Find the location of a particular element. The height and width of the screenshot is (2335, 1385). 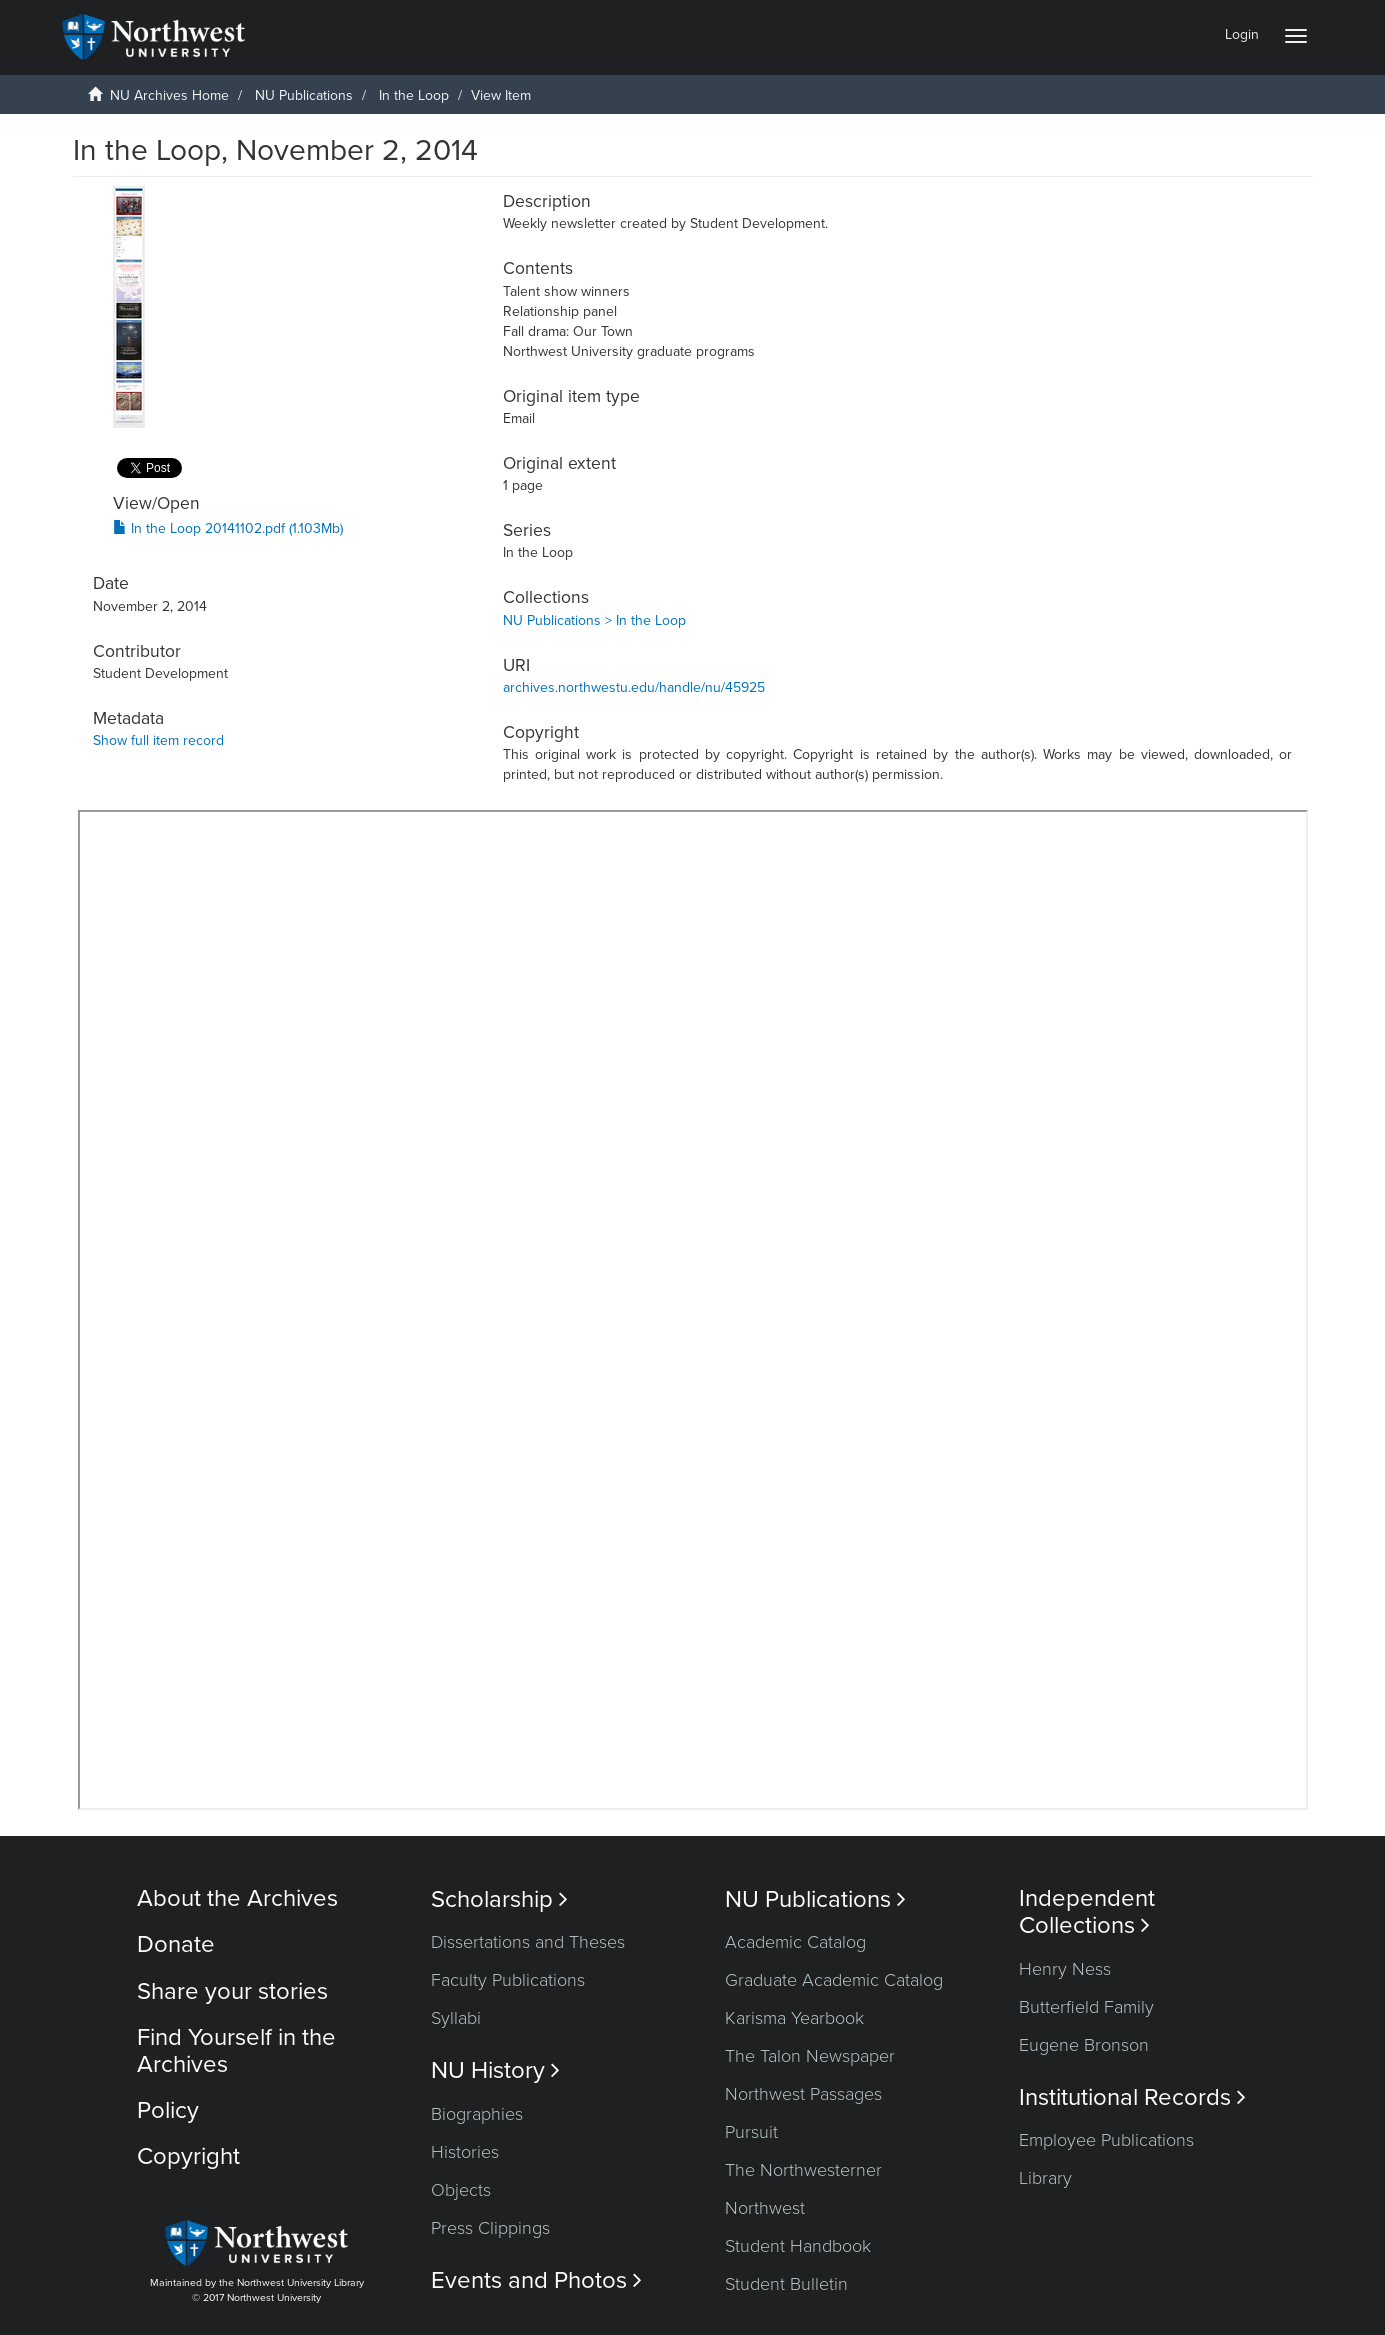

The Talon Newspaper is located at coordinates (810, 2056).